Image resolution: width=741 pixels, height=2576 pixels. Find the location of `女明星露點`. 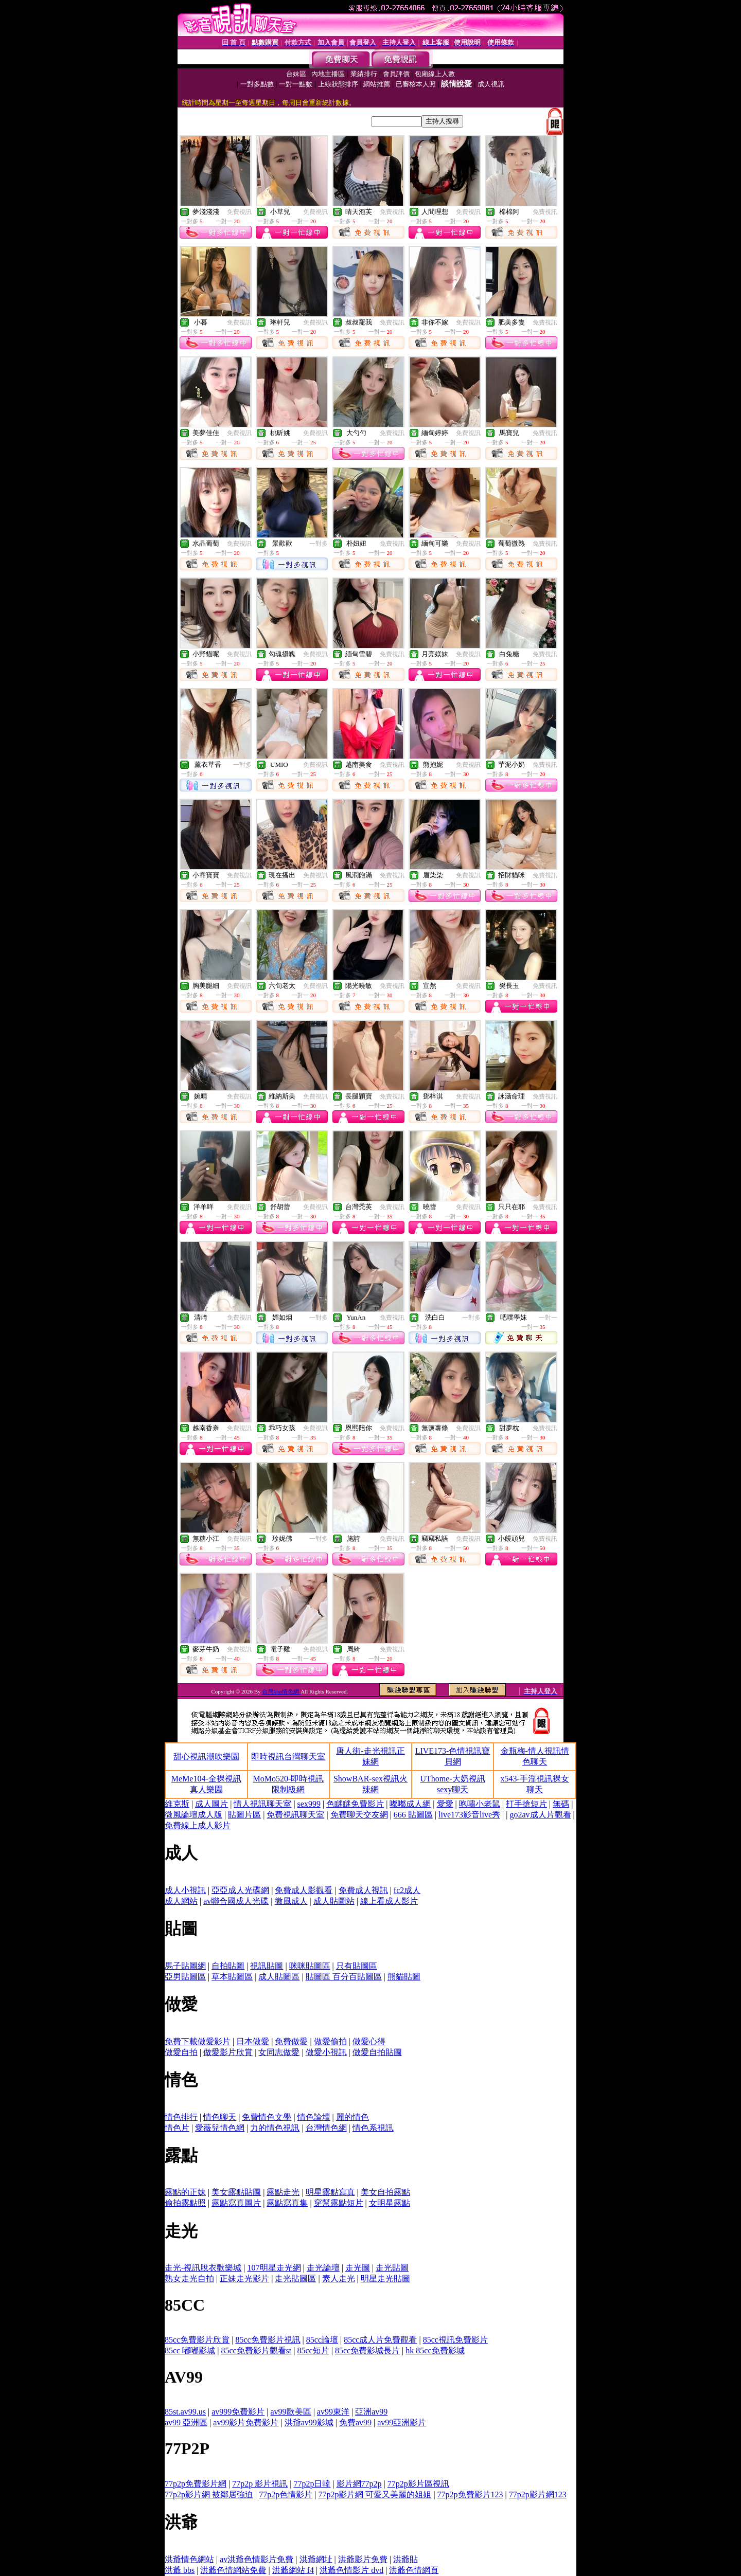

女明星露點 is located at coordinates (389, 2203).